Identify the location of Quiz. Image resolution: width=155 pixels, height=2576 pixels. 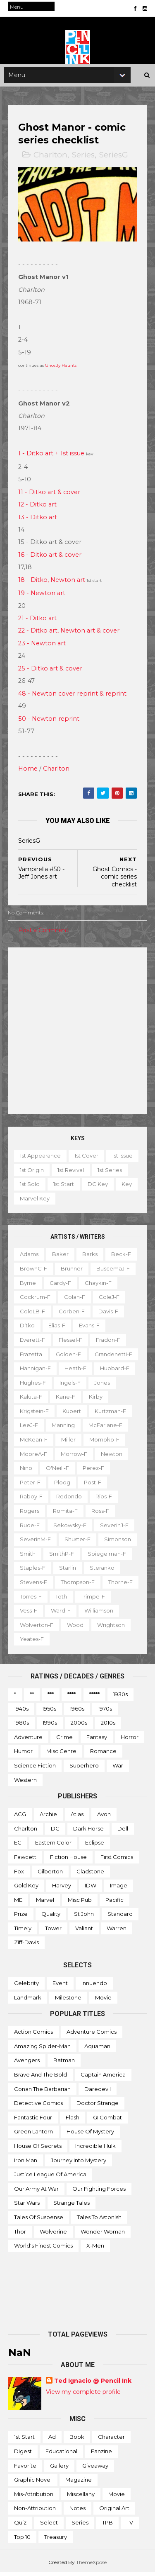
(20, 2525).